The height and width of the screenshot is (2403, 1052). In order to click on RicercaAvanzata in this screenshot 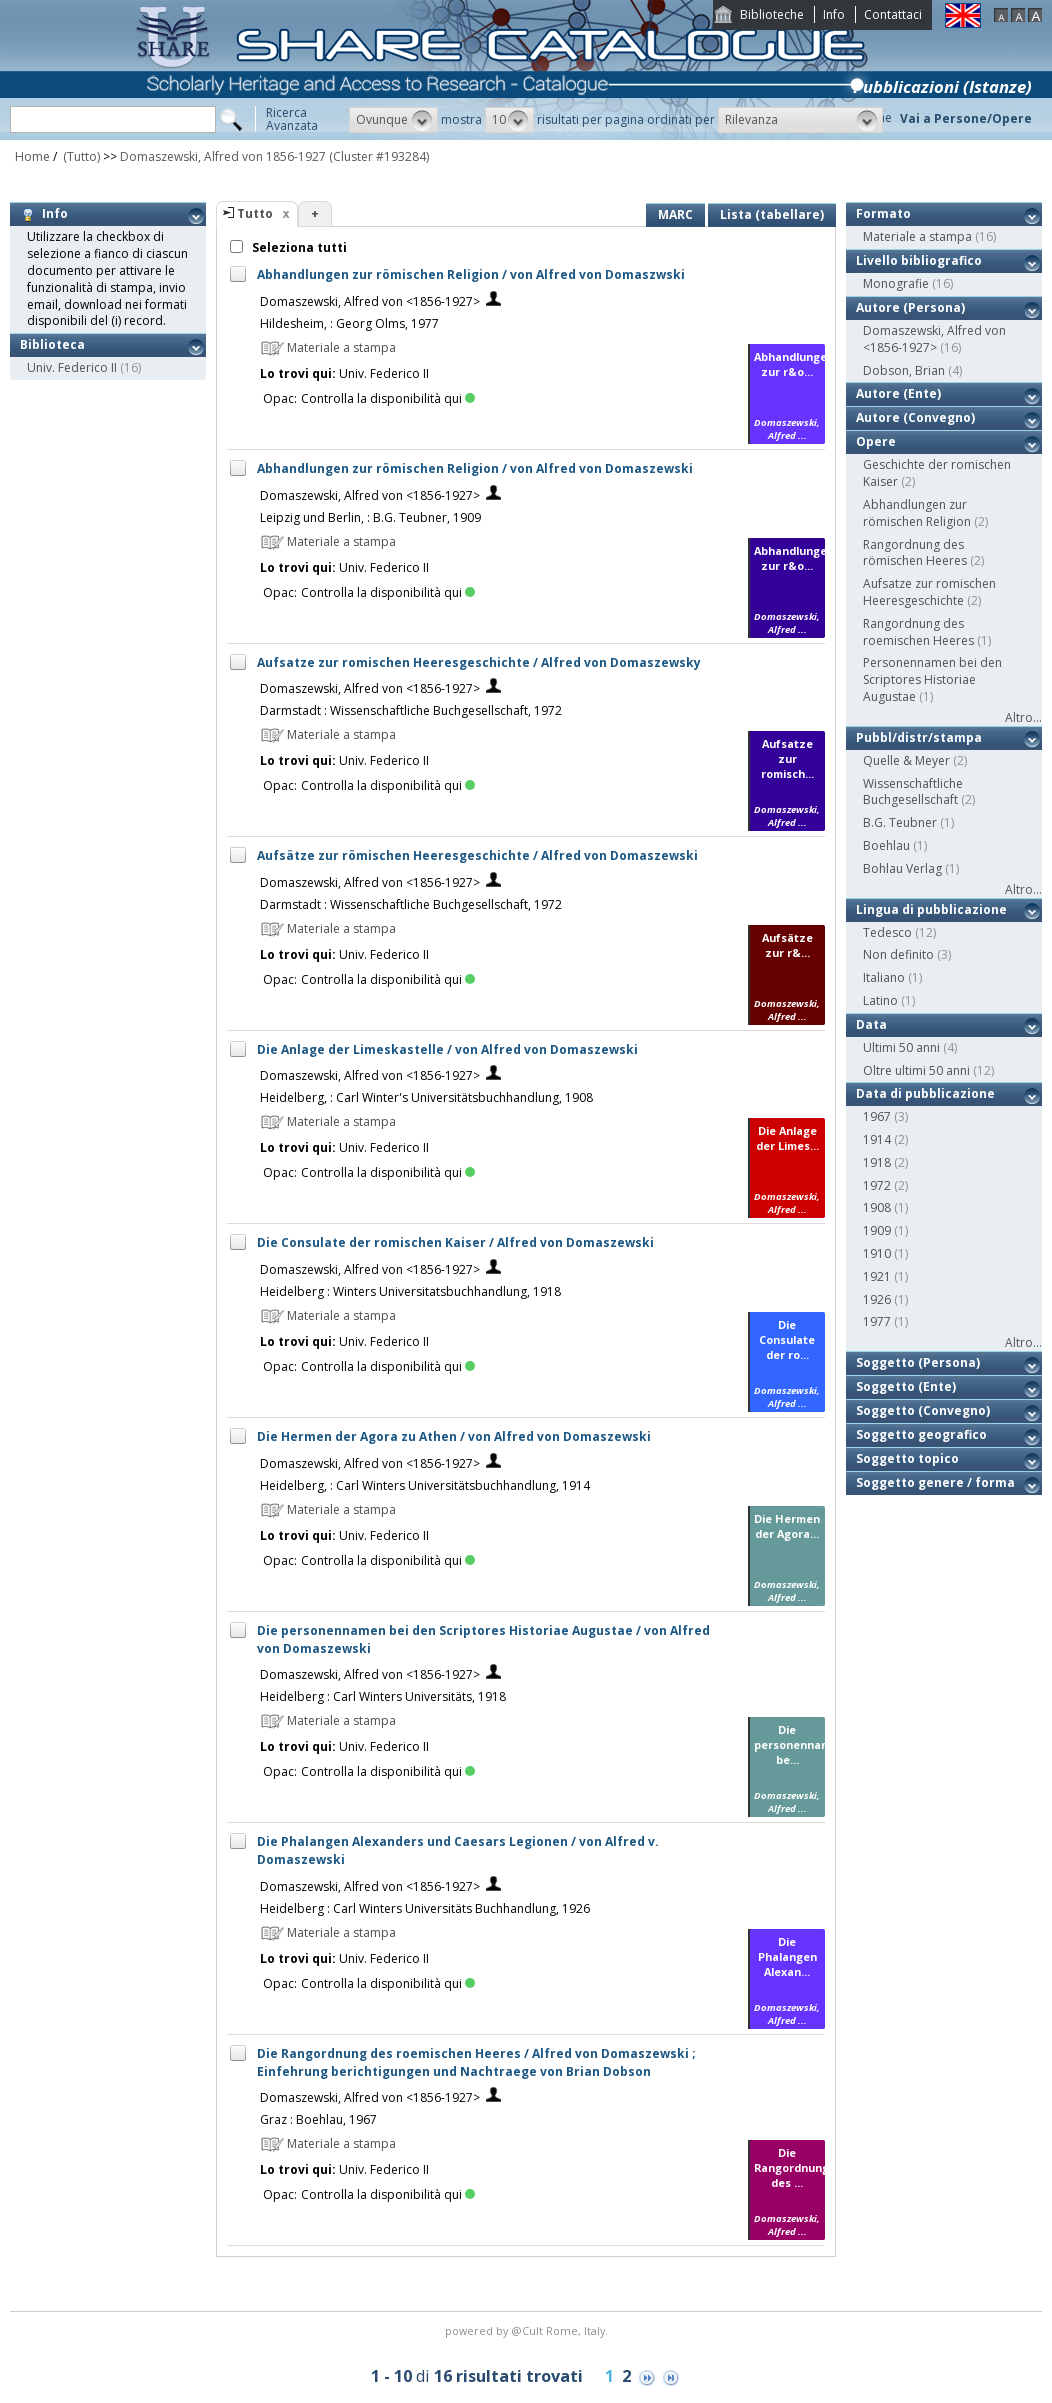, I will do `click(292, 119)`.